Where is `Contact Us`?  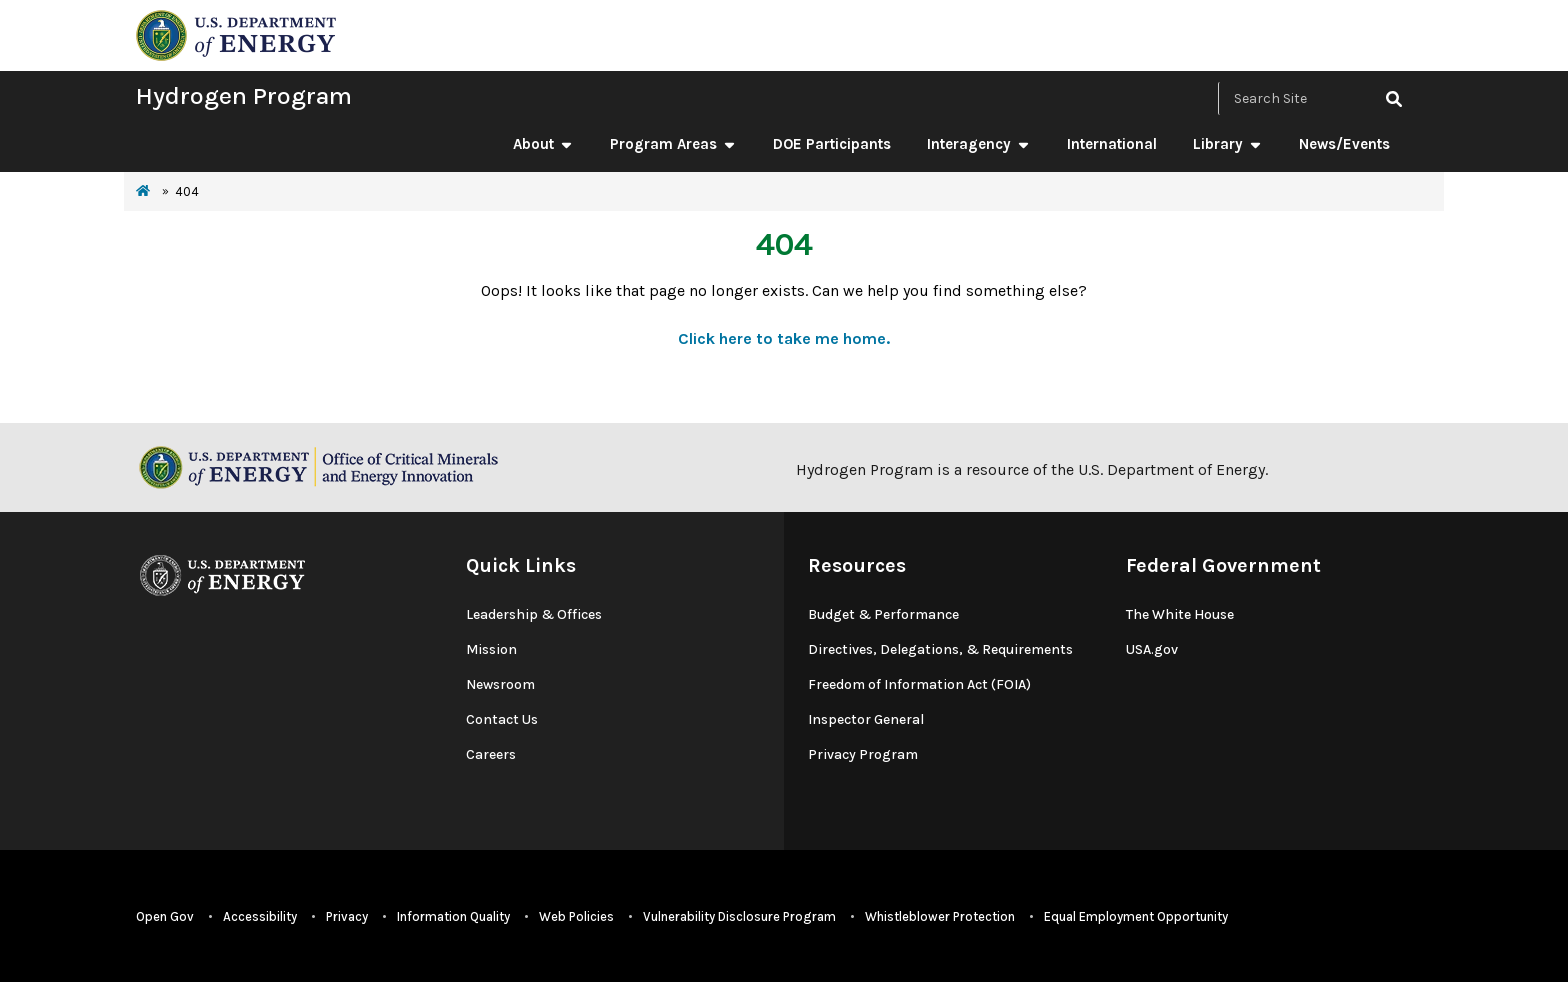 Contact Us is located at coordinates (502, 719).